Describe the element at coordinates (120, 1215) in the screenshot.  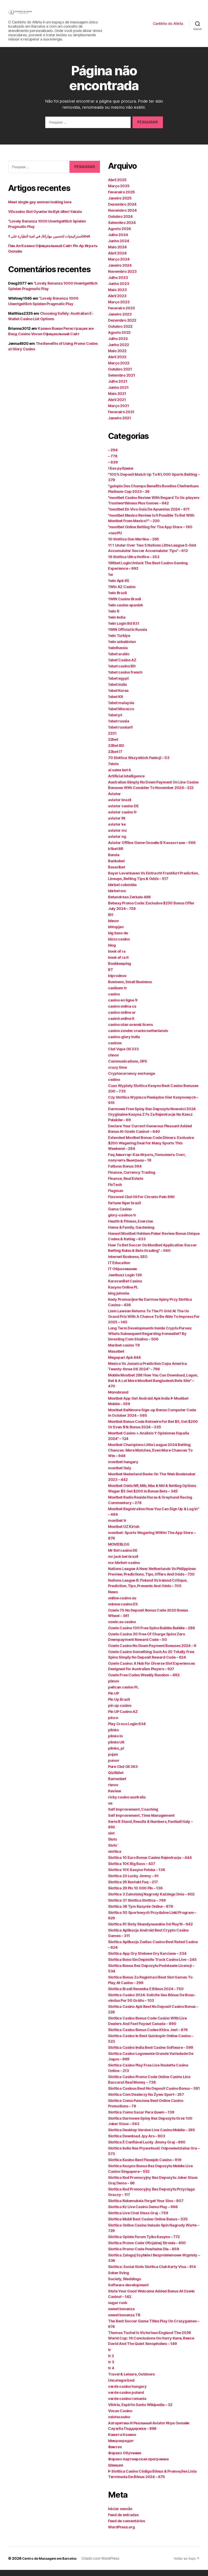
I see `Gama Casino` at that location.